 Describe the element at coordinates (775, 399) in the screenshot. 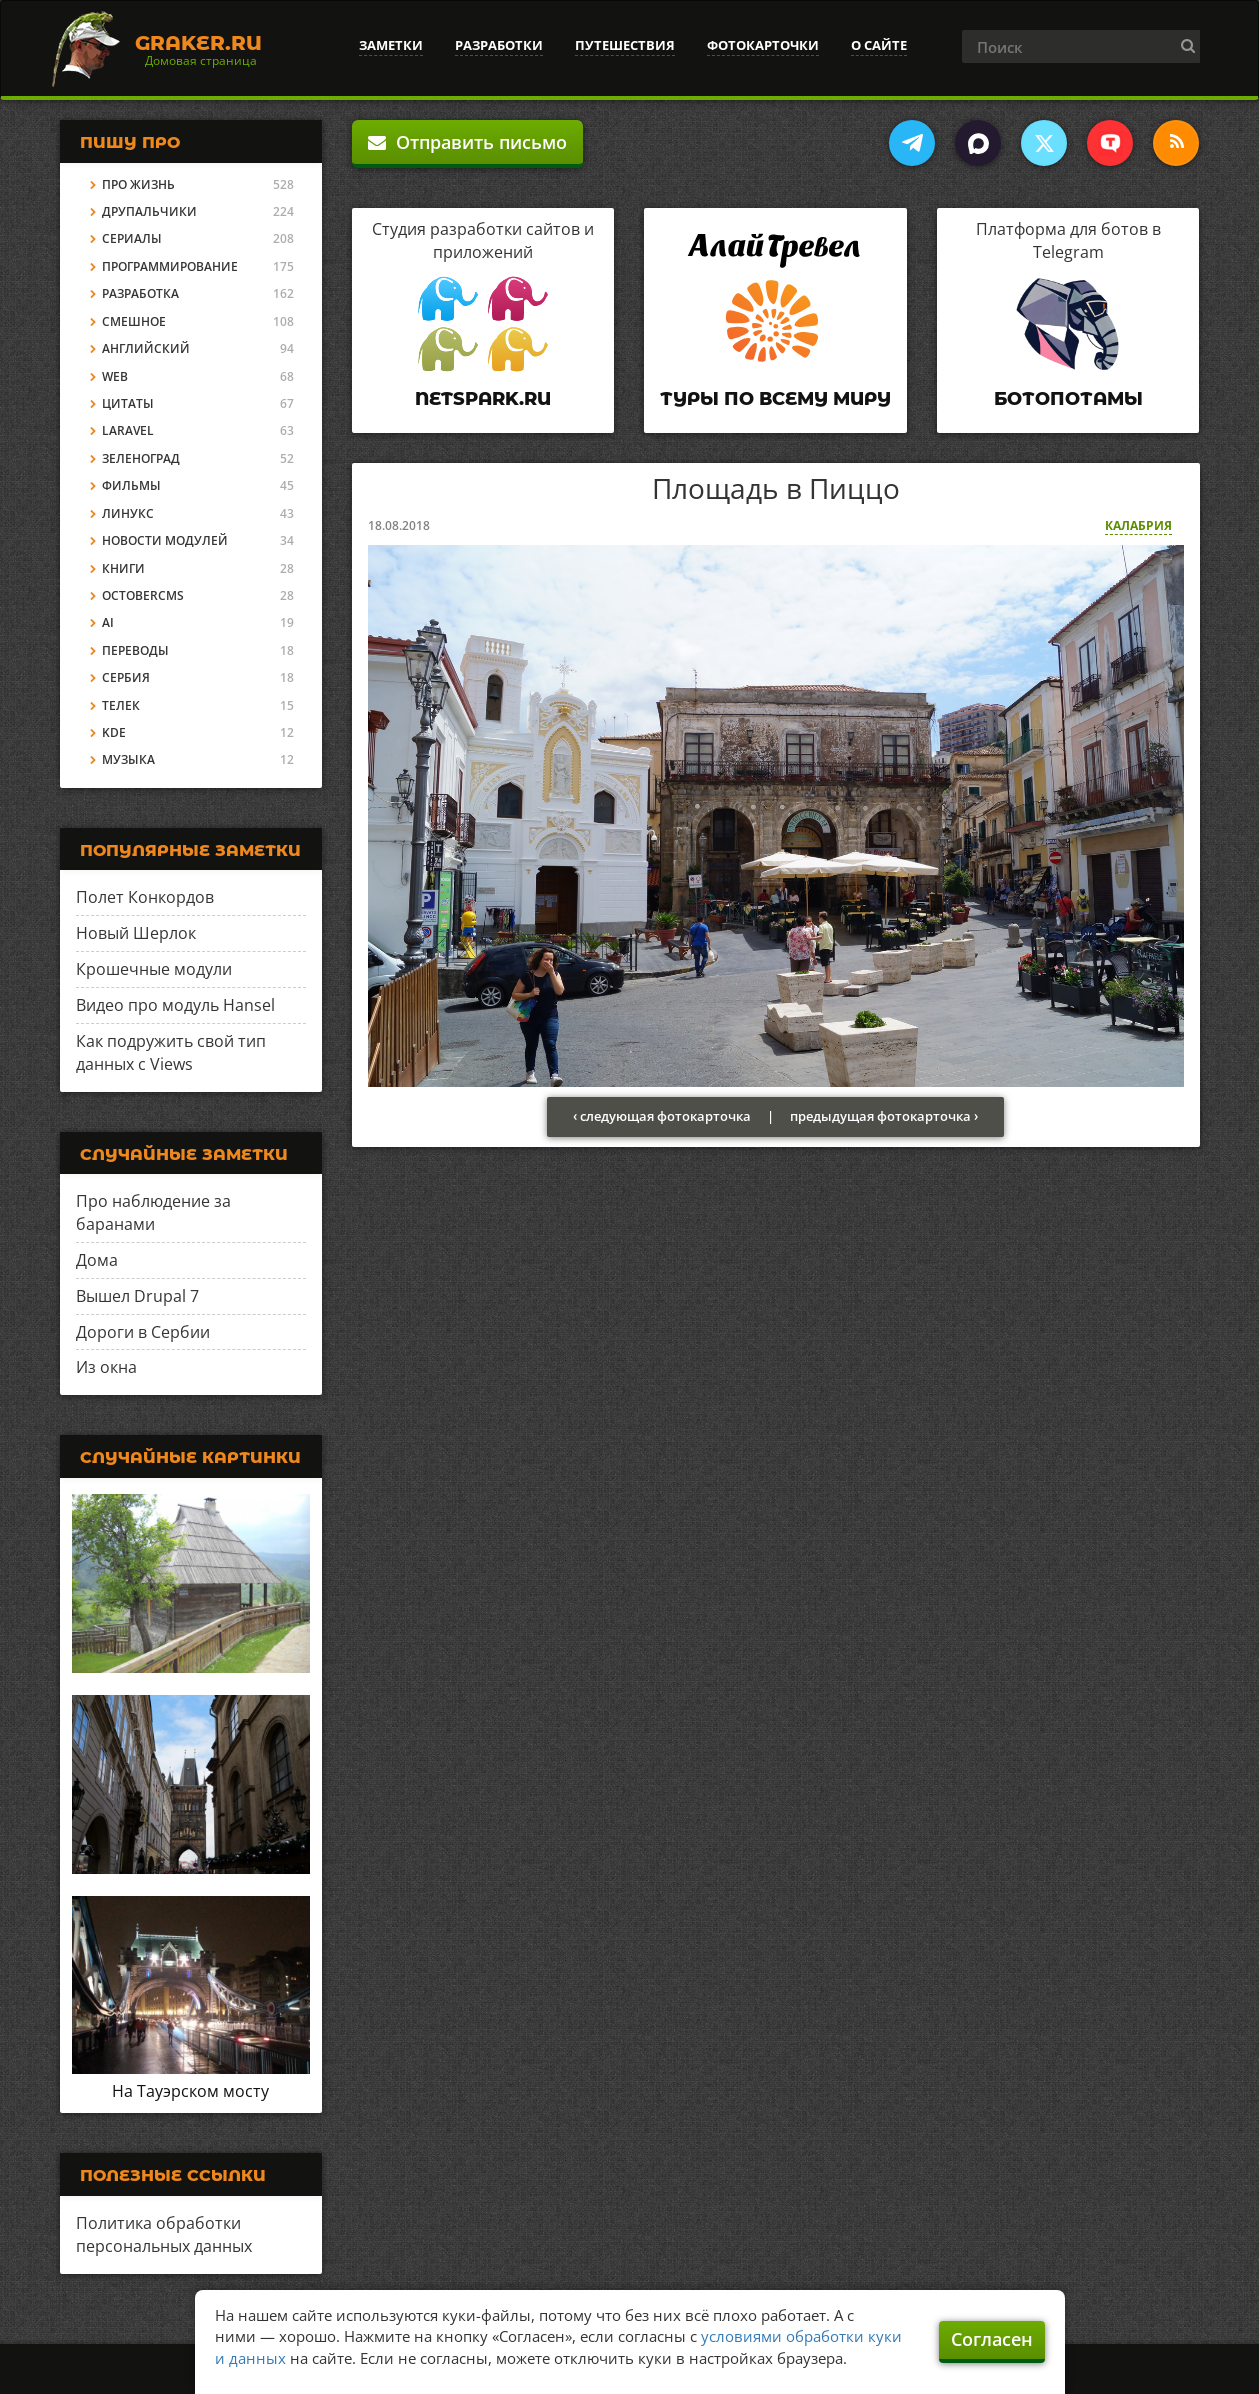

I see `Туры по всему миру` at that location.